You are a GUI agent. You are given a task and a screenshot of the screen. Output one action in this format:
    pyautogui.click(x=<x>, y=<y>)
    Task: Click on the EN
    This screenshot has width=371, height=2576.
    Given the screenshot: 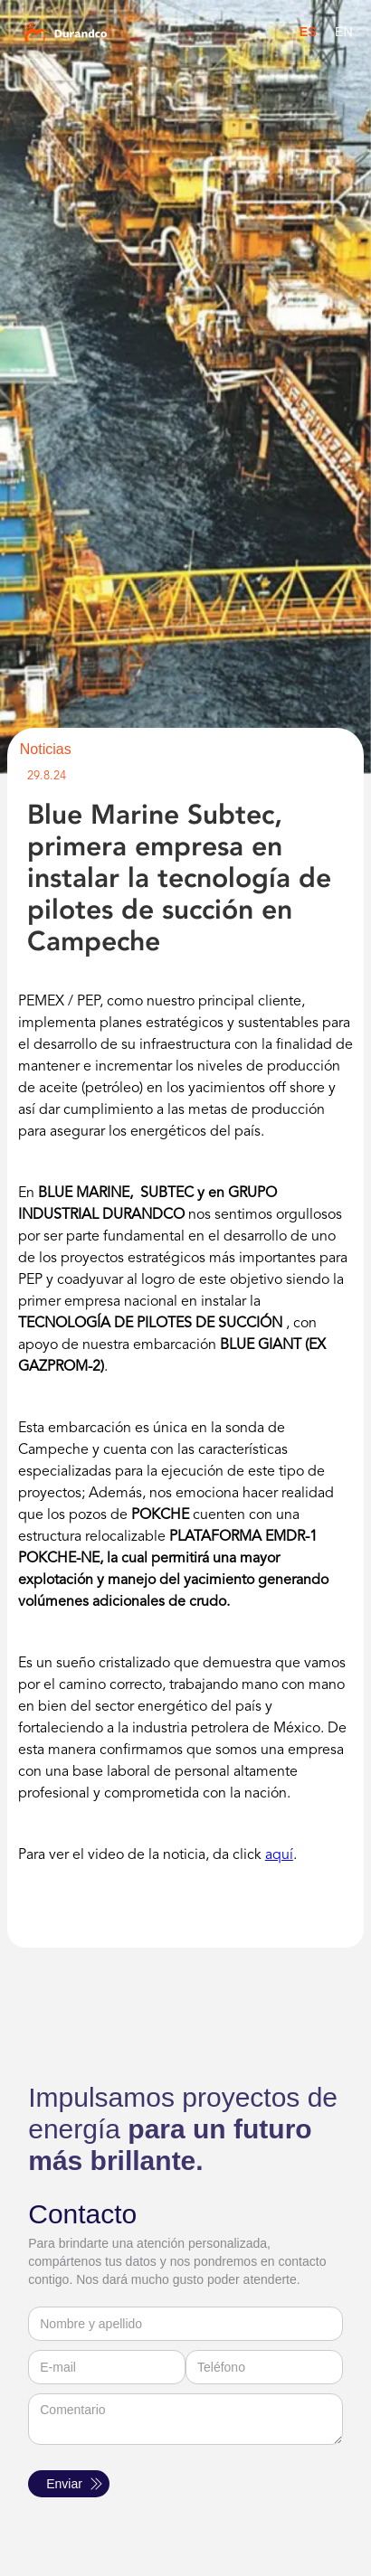 What is the action you would take?
    pyautogui.click(x=344, y=31)
    